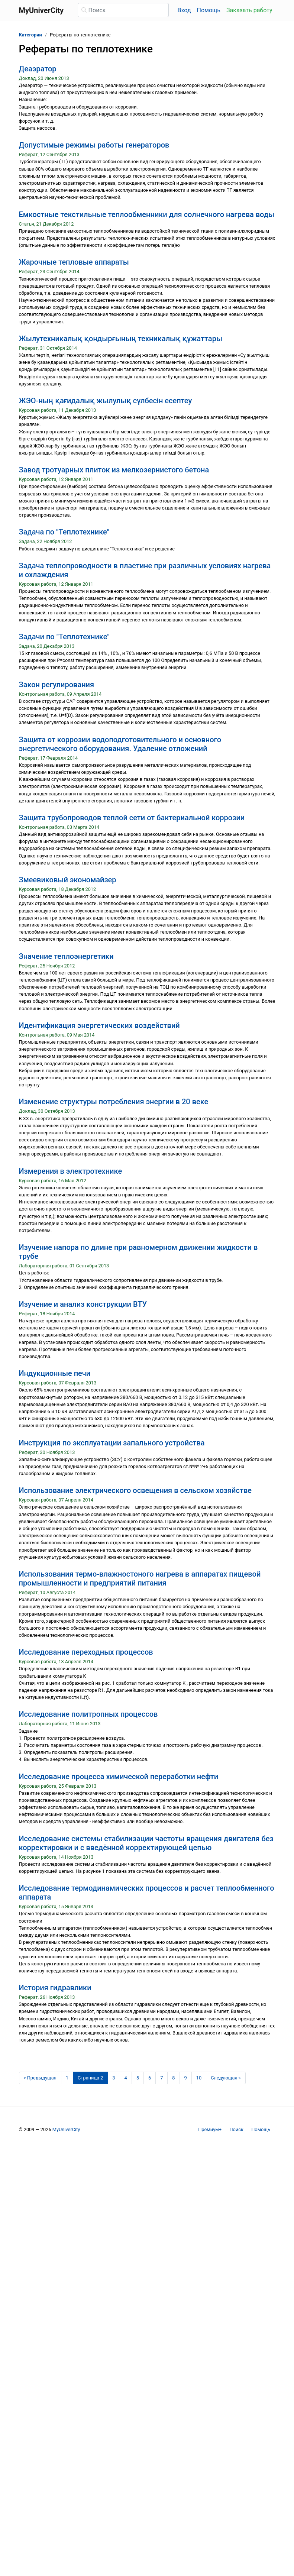 The height and width of the screenshot is (2576, 294). What do you see at coordinates (149, 2078) in the screenshot?
I see `6 [Страница 6]` at bounding box center [149, 2078].